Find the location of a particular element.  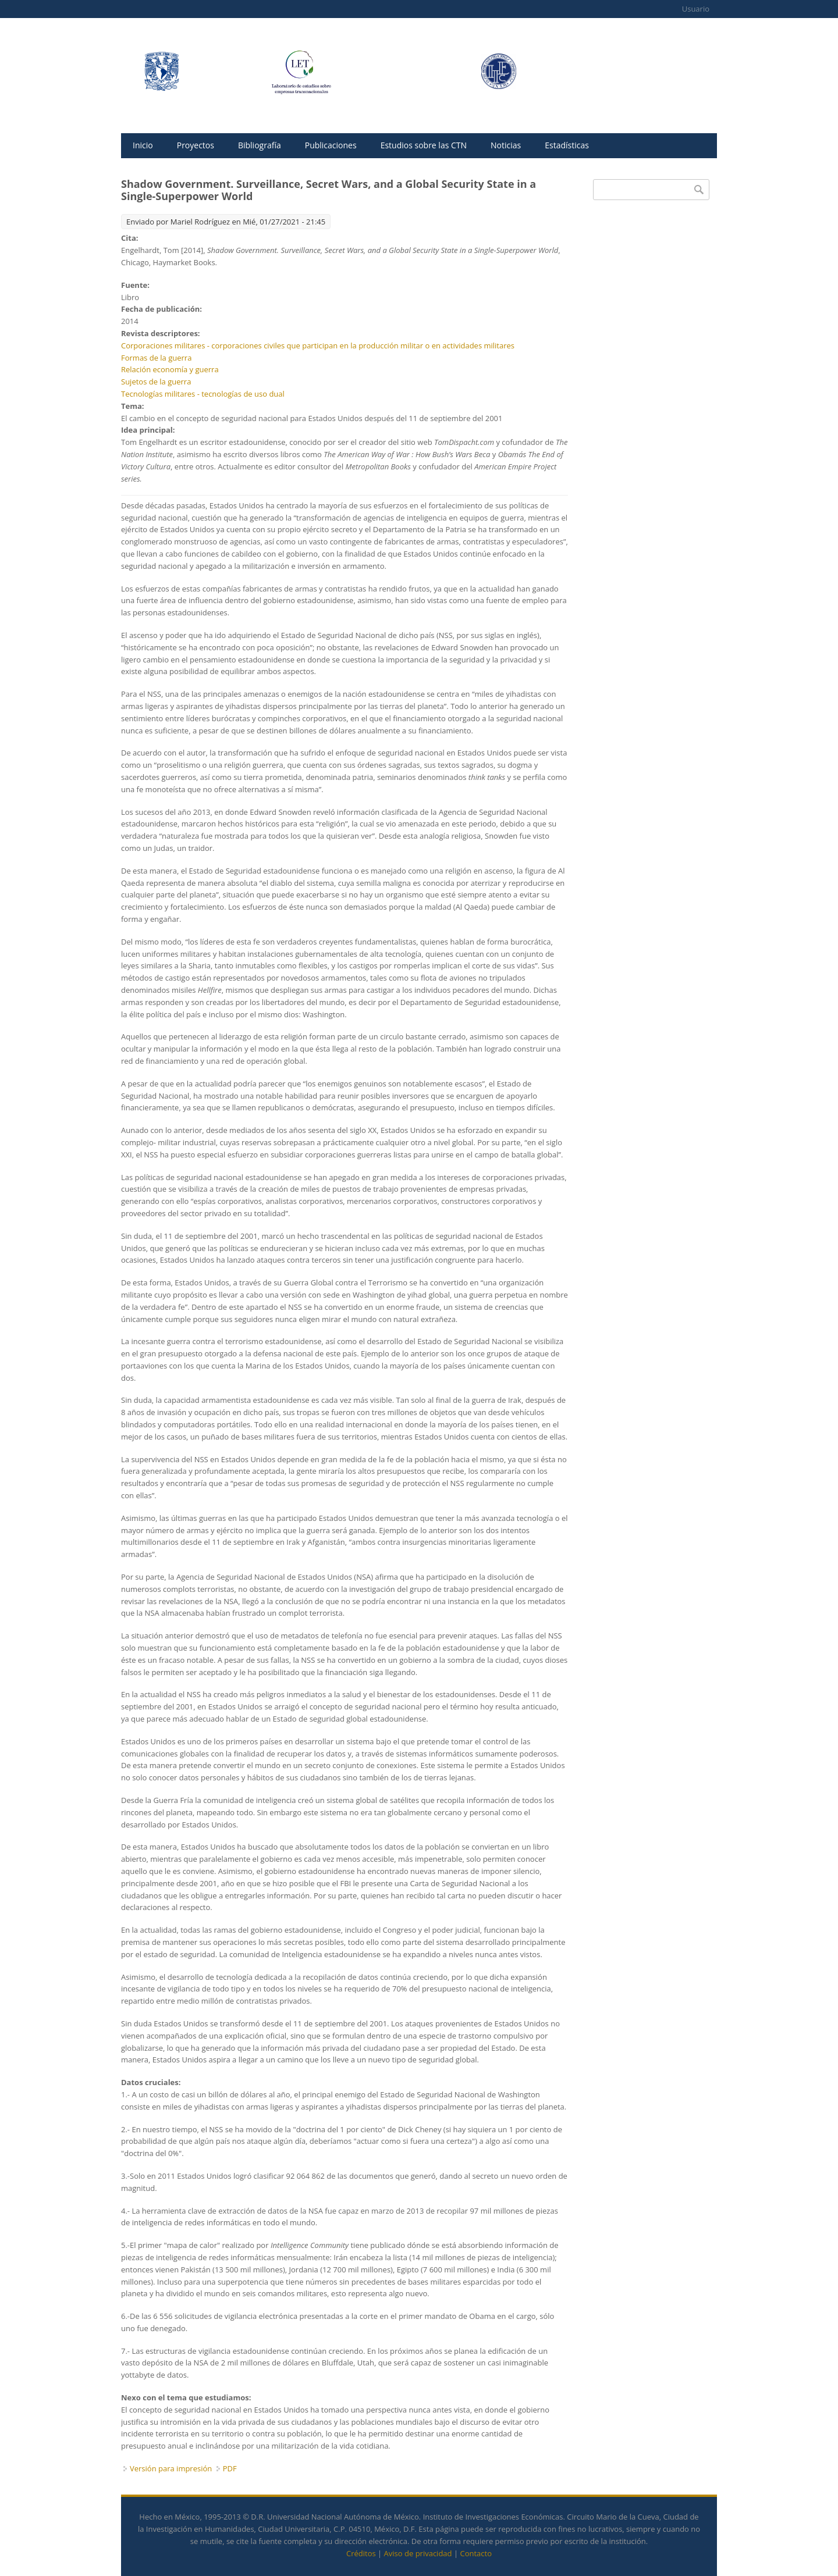

Proyectos is located at coordinates (195, 145).